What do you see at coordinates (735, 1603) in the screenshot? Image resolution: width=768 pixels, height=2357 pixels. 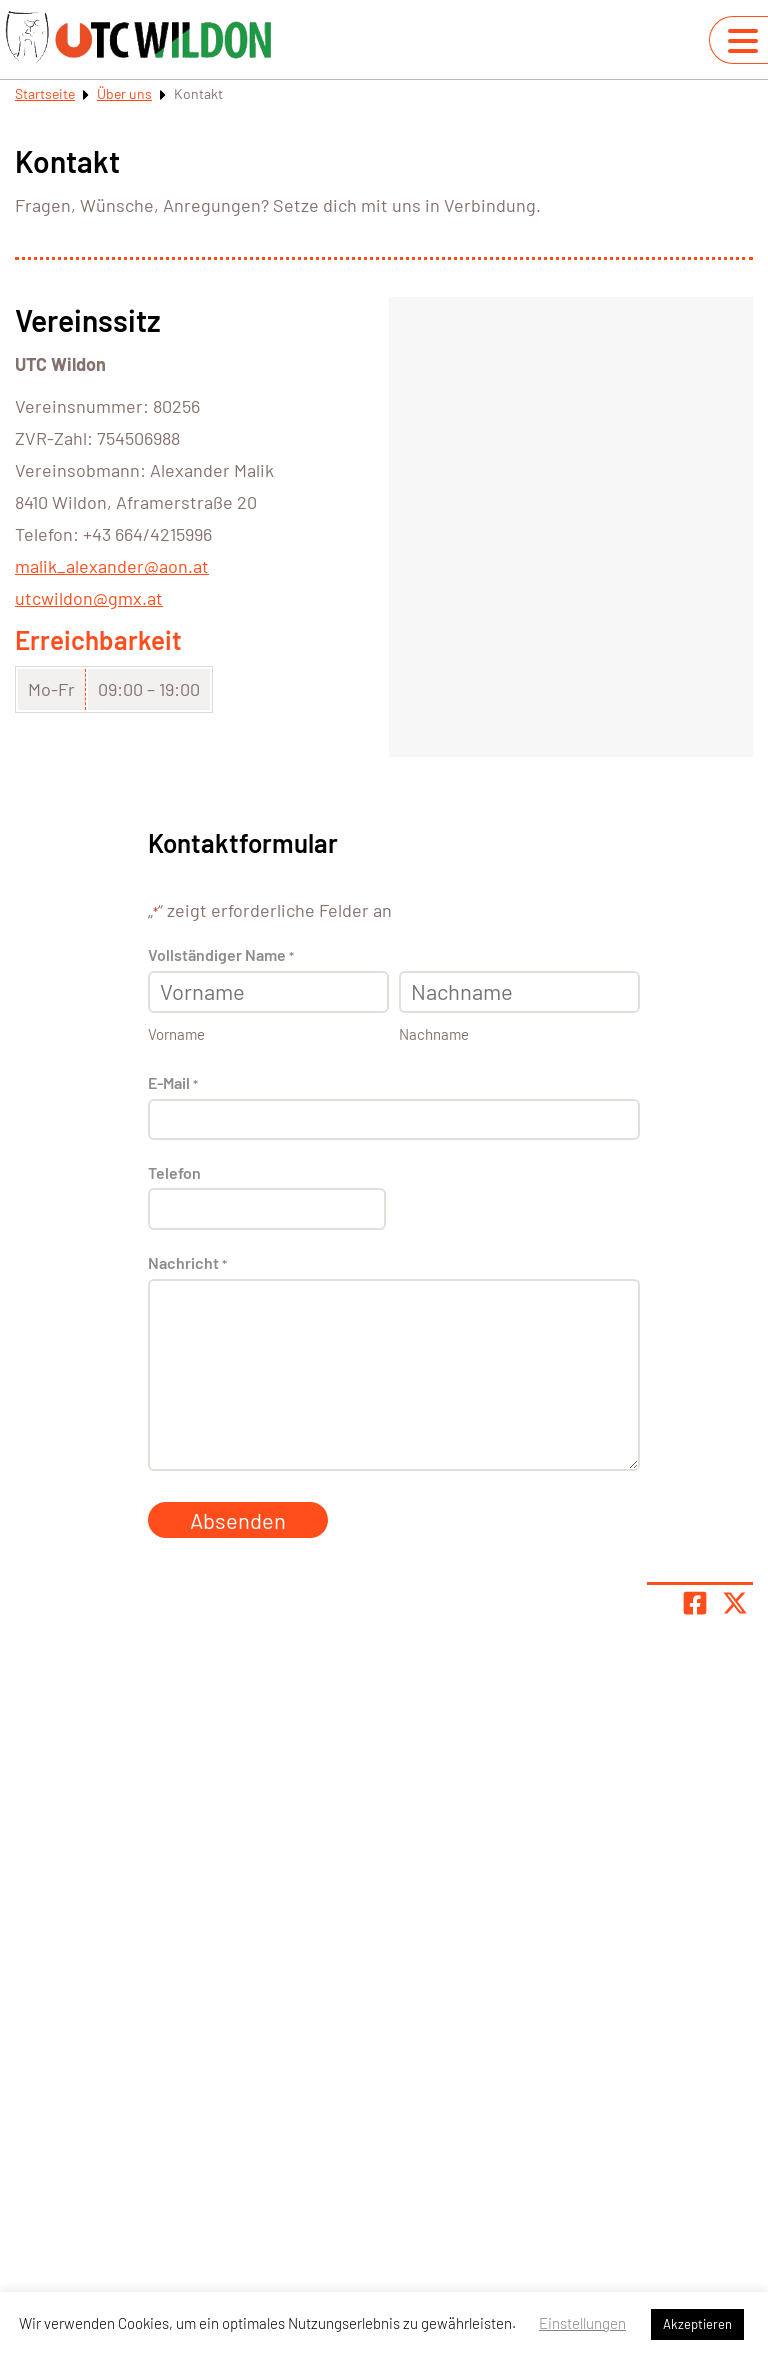 I see `[Share page on X]` at bounding box center [735, 1603].